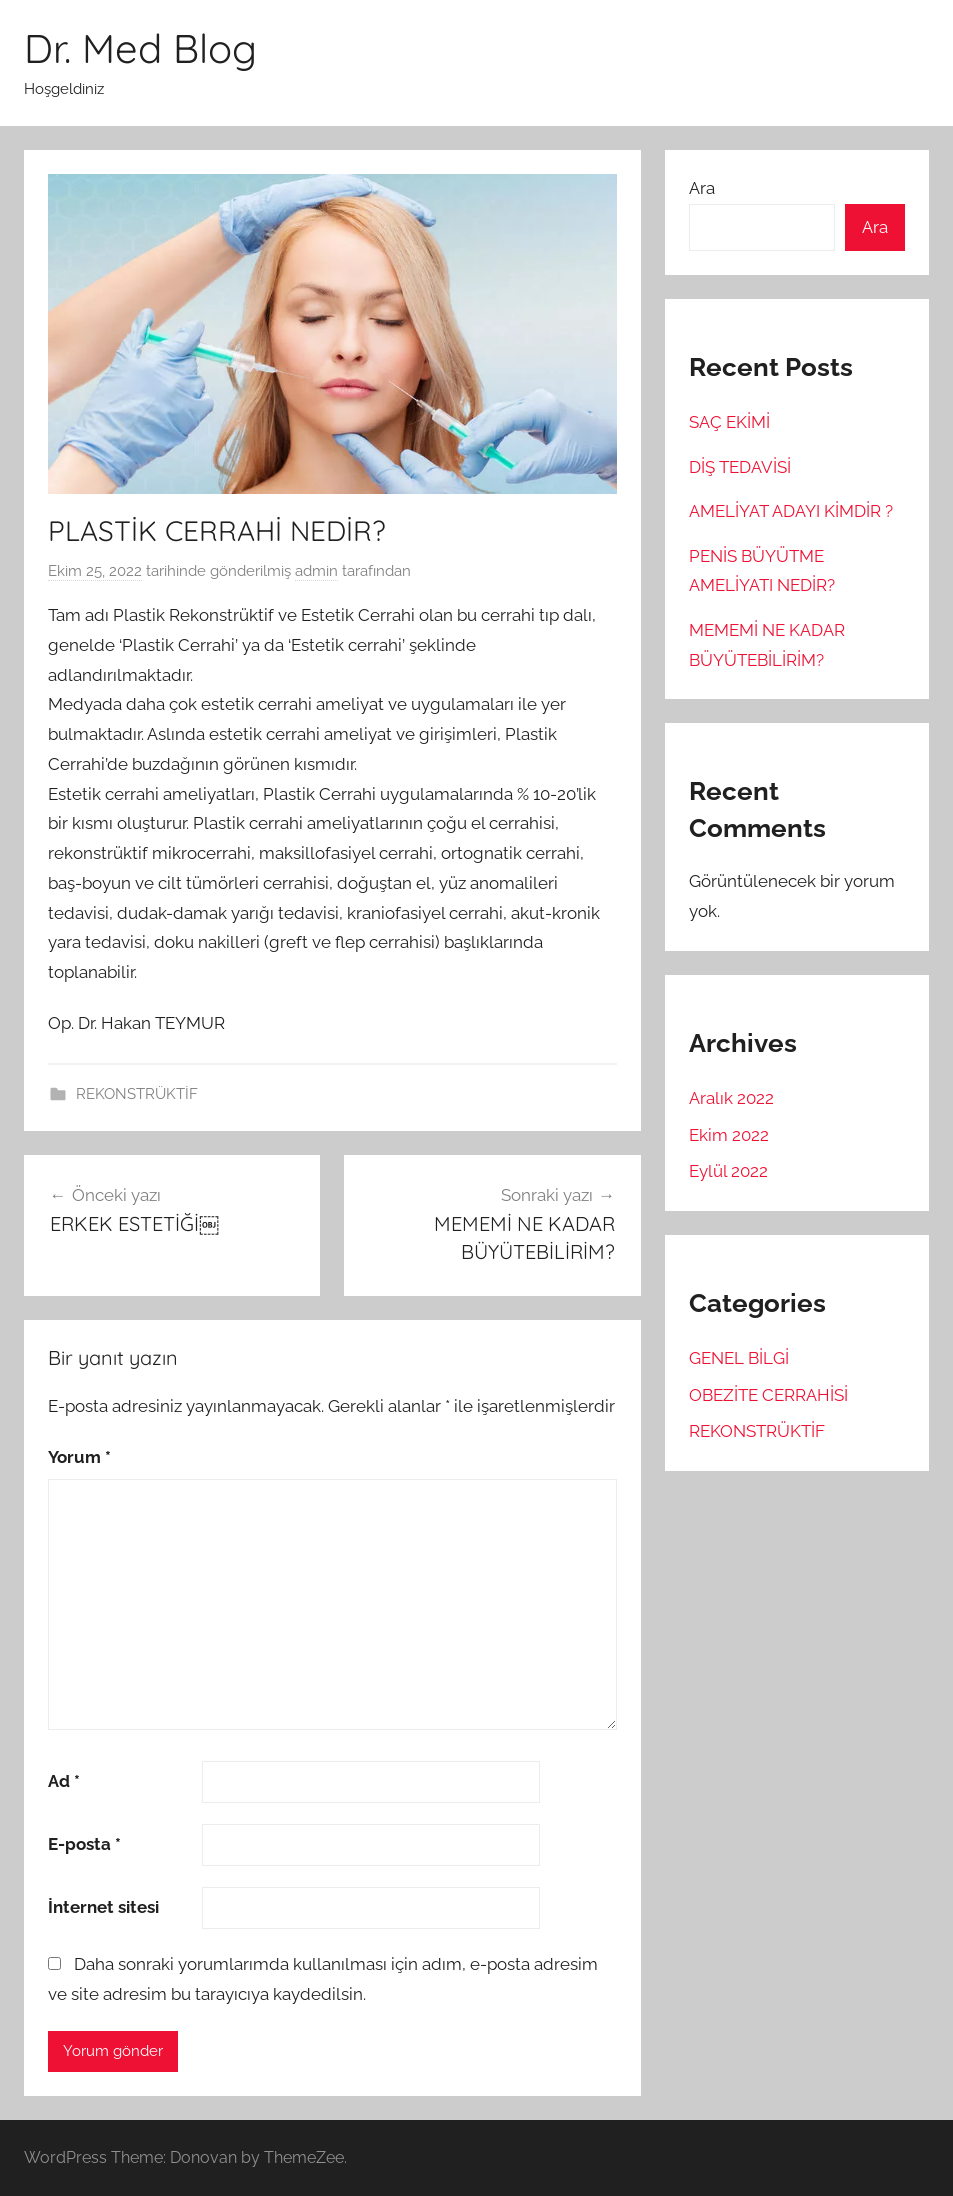  What do you see at coordinates (64, 1781) in the screenshot?
I see `Ad` at bounding box center [64, 1781].